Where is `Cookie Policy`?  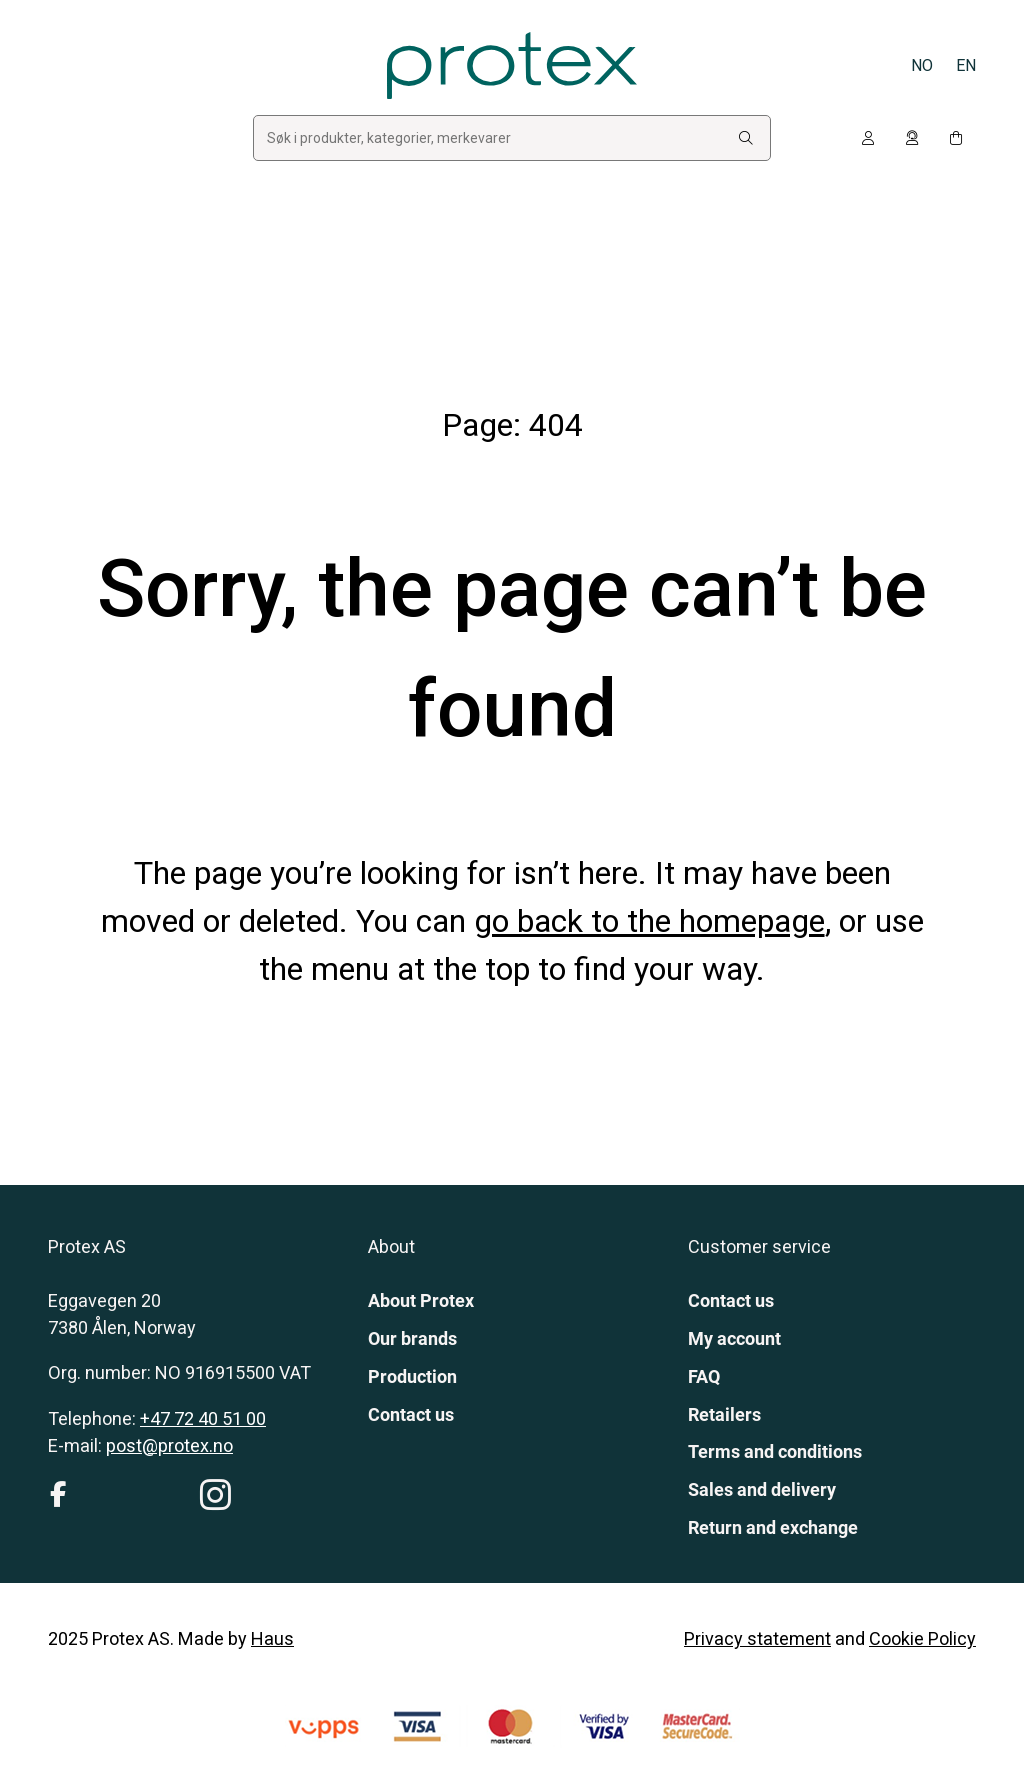 Cookie Policy is located at coordinates (922, 1638).